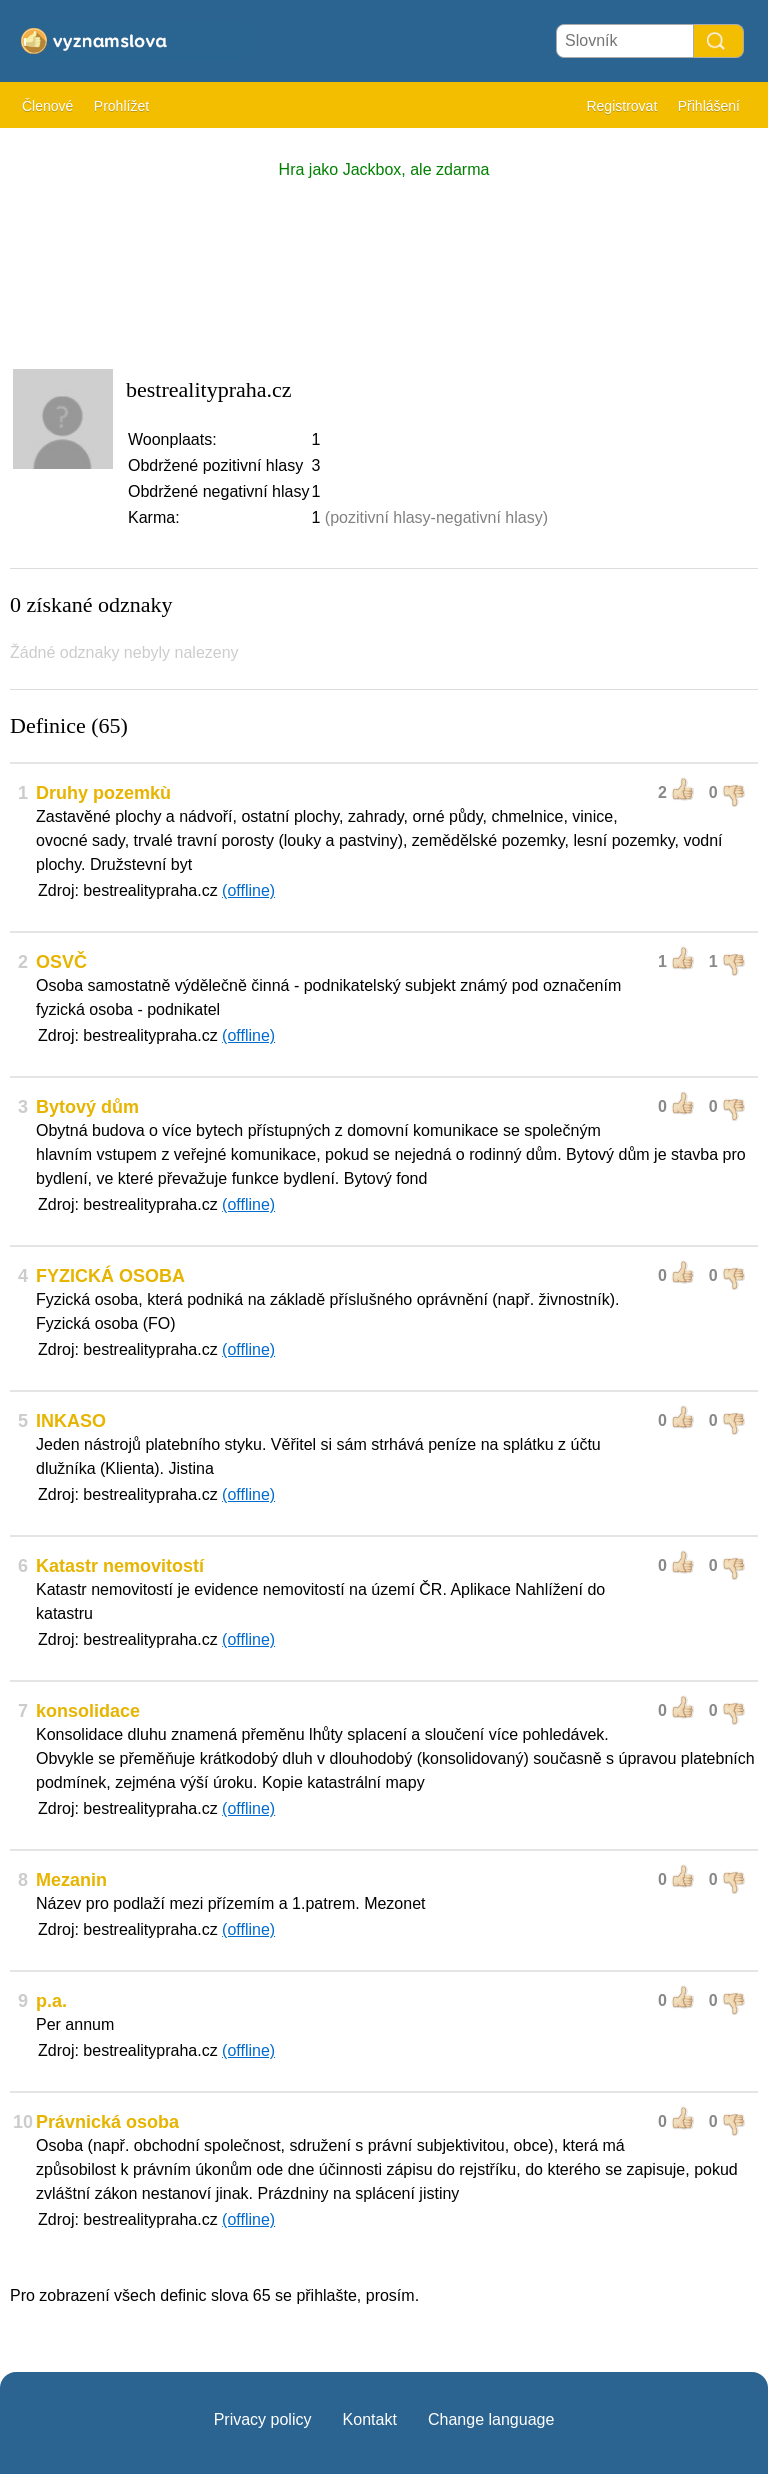 Image resolution: width=768 pixels, height=2474 pixels. I want to click on Kontakt, so click(370, 2419).